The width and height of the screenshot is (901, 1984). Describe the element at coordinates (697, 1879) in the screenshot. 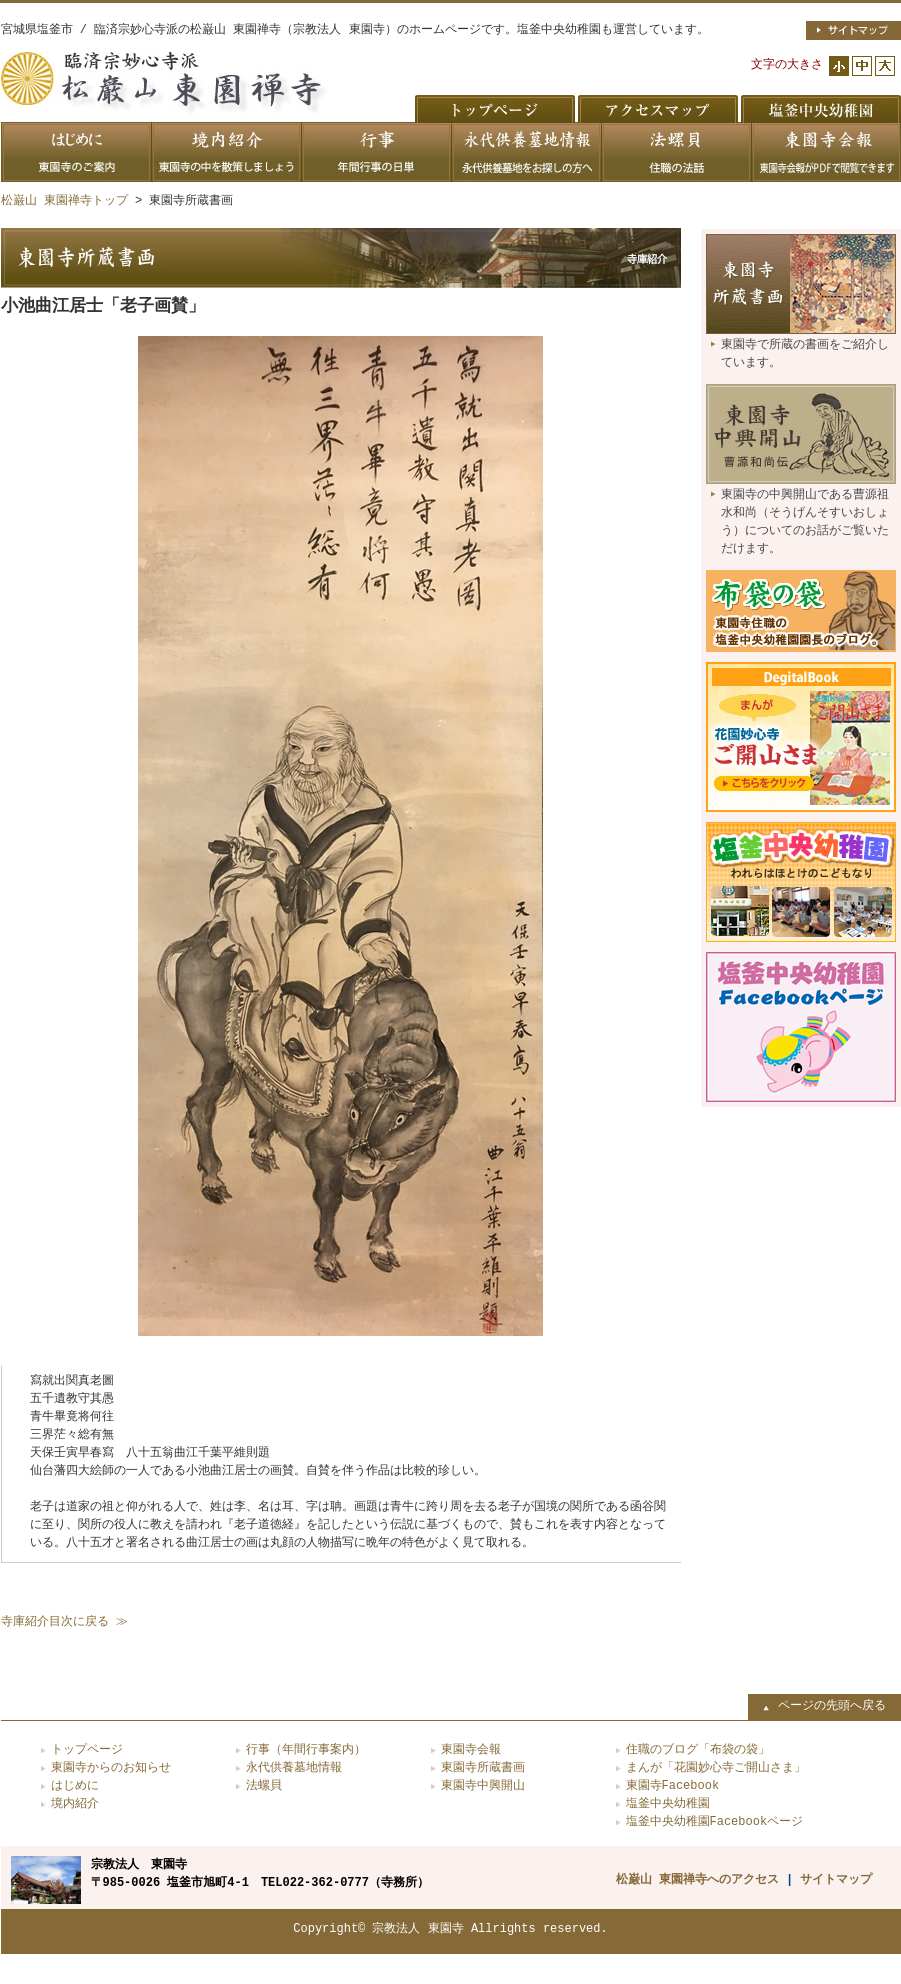

I see `松巌山 東園禅寺へのアクセス` at that location.